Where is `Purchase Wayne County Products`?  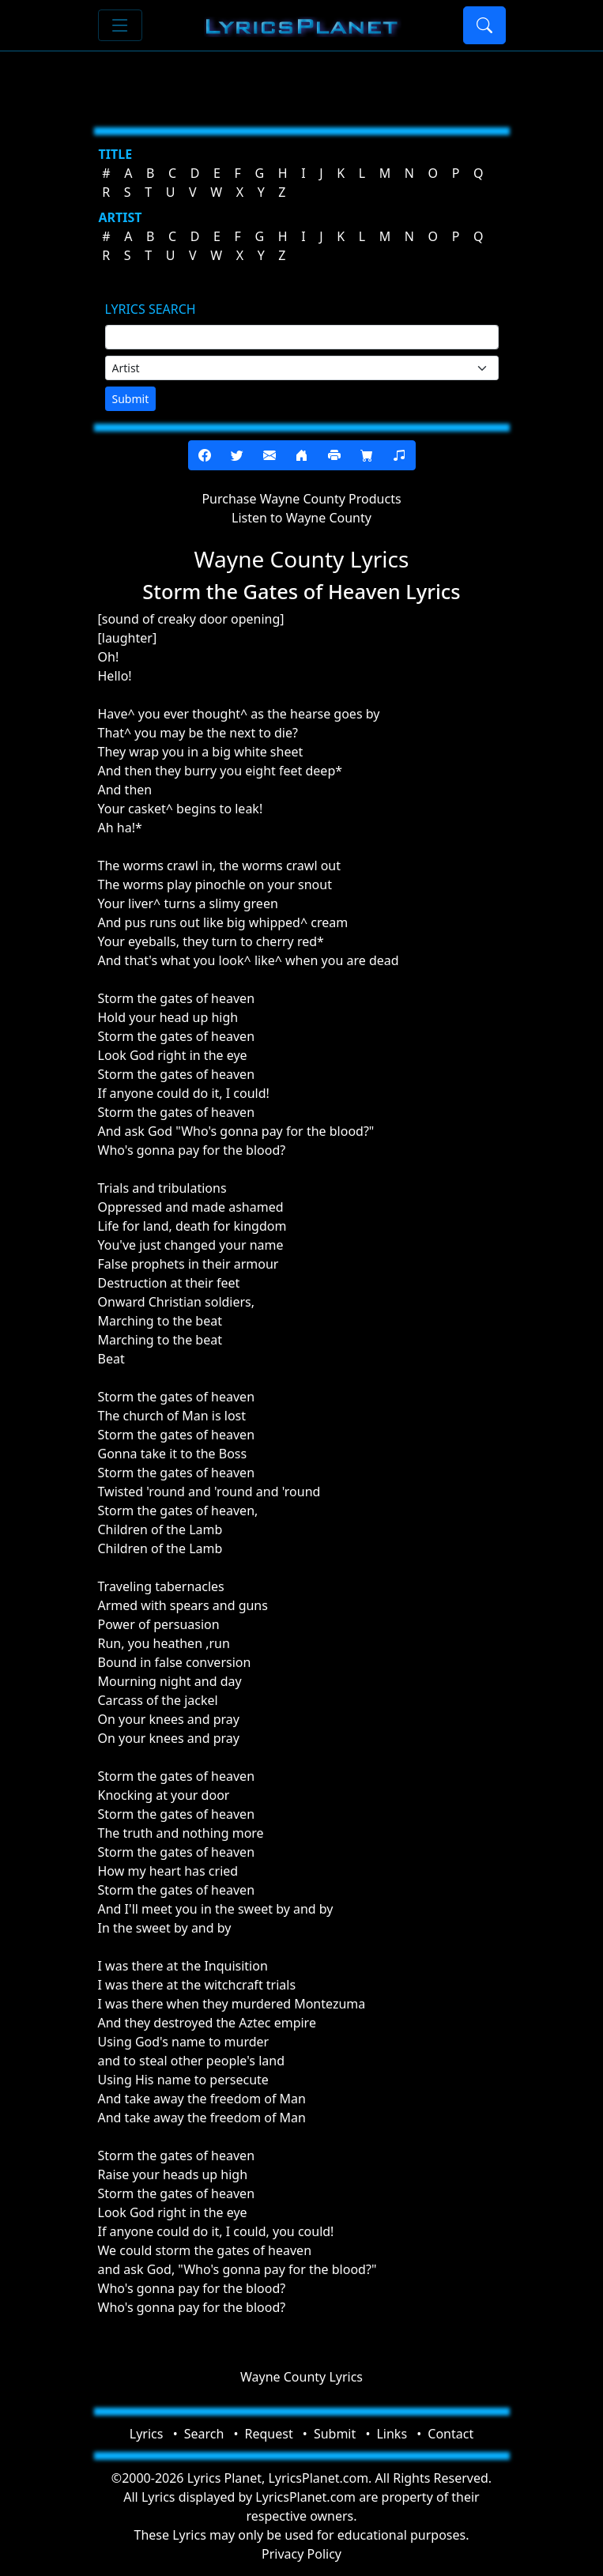 Purchase Wayne County Products is located at coordinates (301, 498).